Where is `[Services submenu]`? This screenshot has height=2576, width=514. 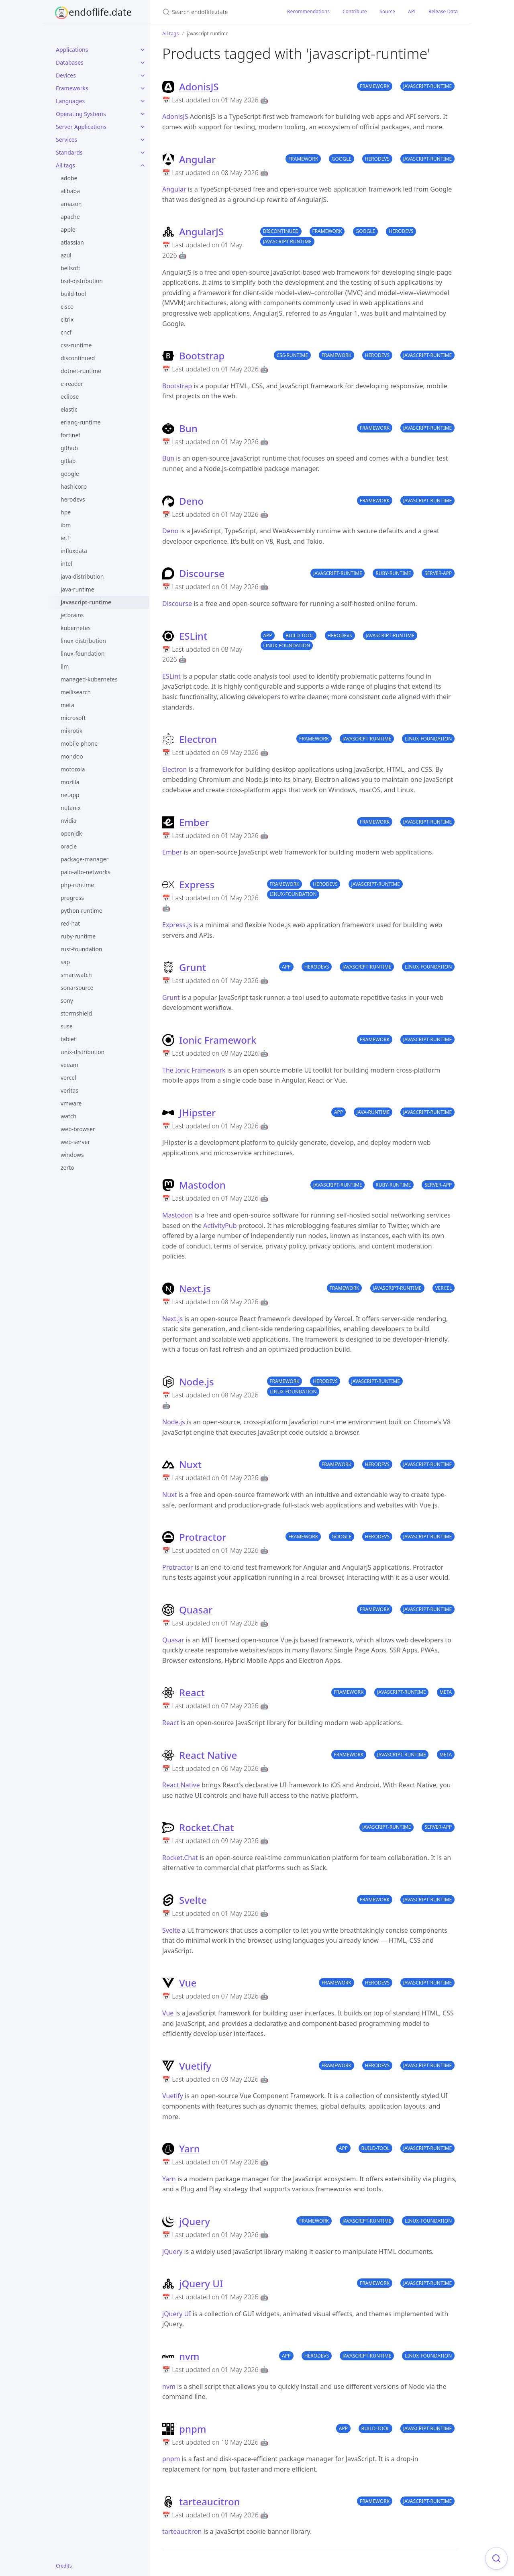 [Services submenu] is located at coordinates (142, 139).